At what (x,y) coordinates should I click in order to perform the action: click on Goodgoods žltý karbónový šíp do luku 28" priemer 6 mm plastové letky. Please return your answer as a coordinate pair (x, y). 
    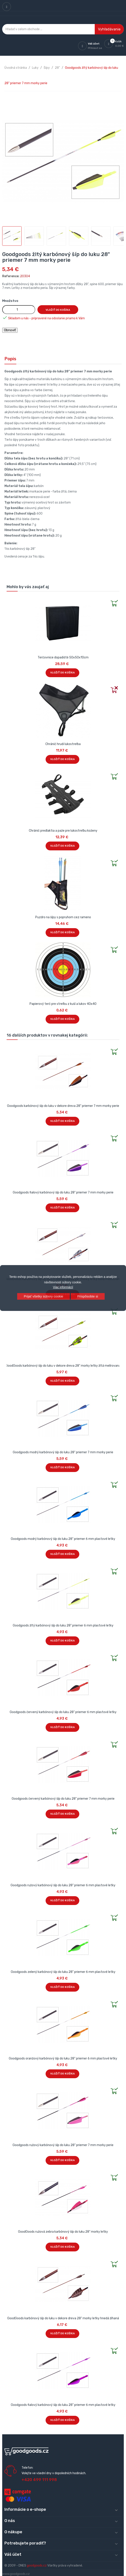
    Looking at the image, I should click on (63, 1625).